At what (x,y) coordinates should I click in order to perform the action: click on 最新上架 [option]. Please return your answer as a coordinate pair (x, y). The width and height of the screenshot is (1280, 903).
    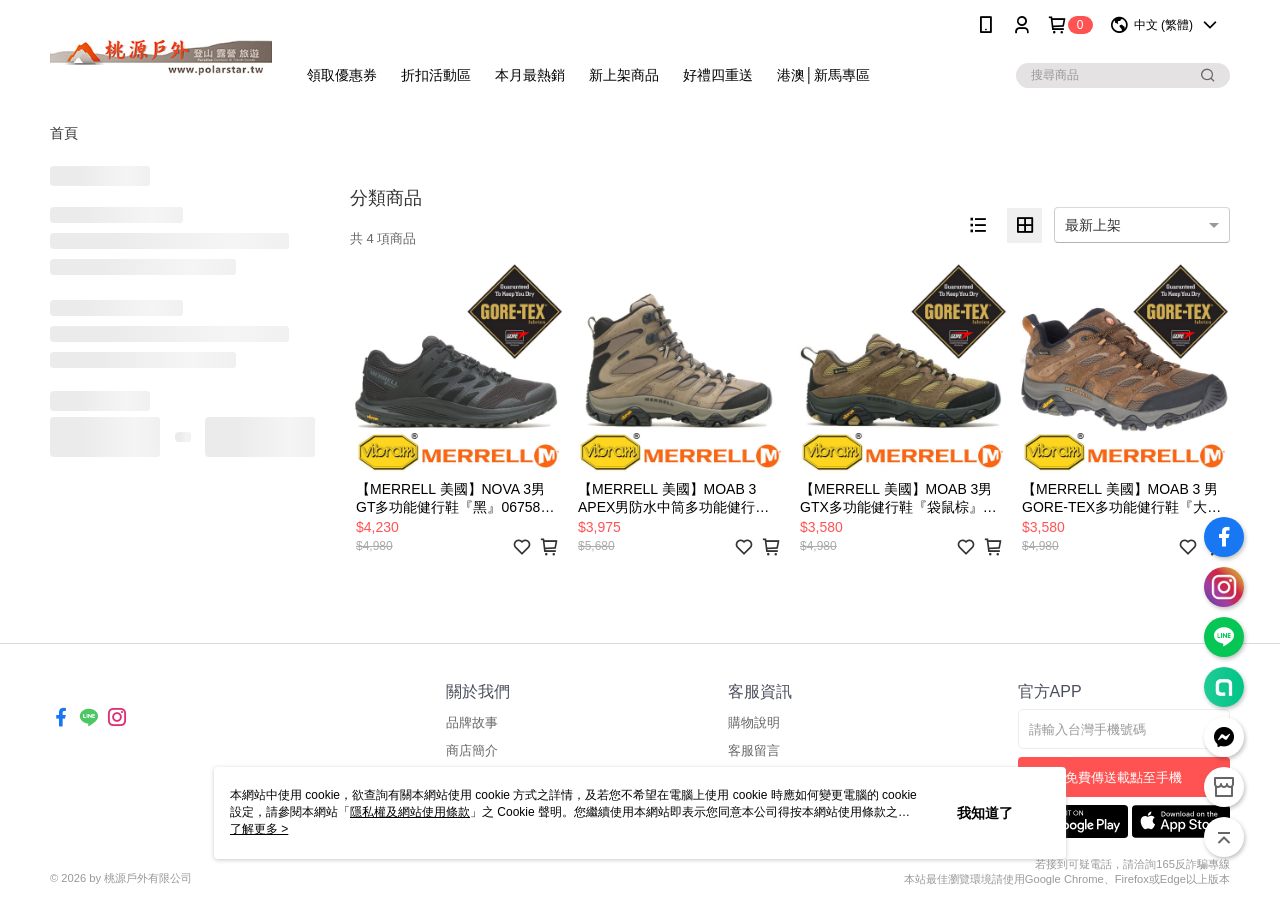
    Looking at the image, I should click on (1093, 225).